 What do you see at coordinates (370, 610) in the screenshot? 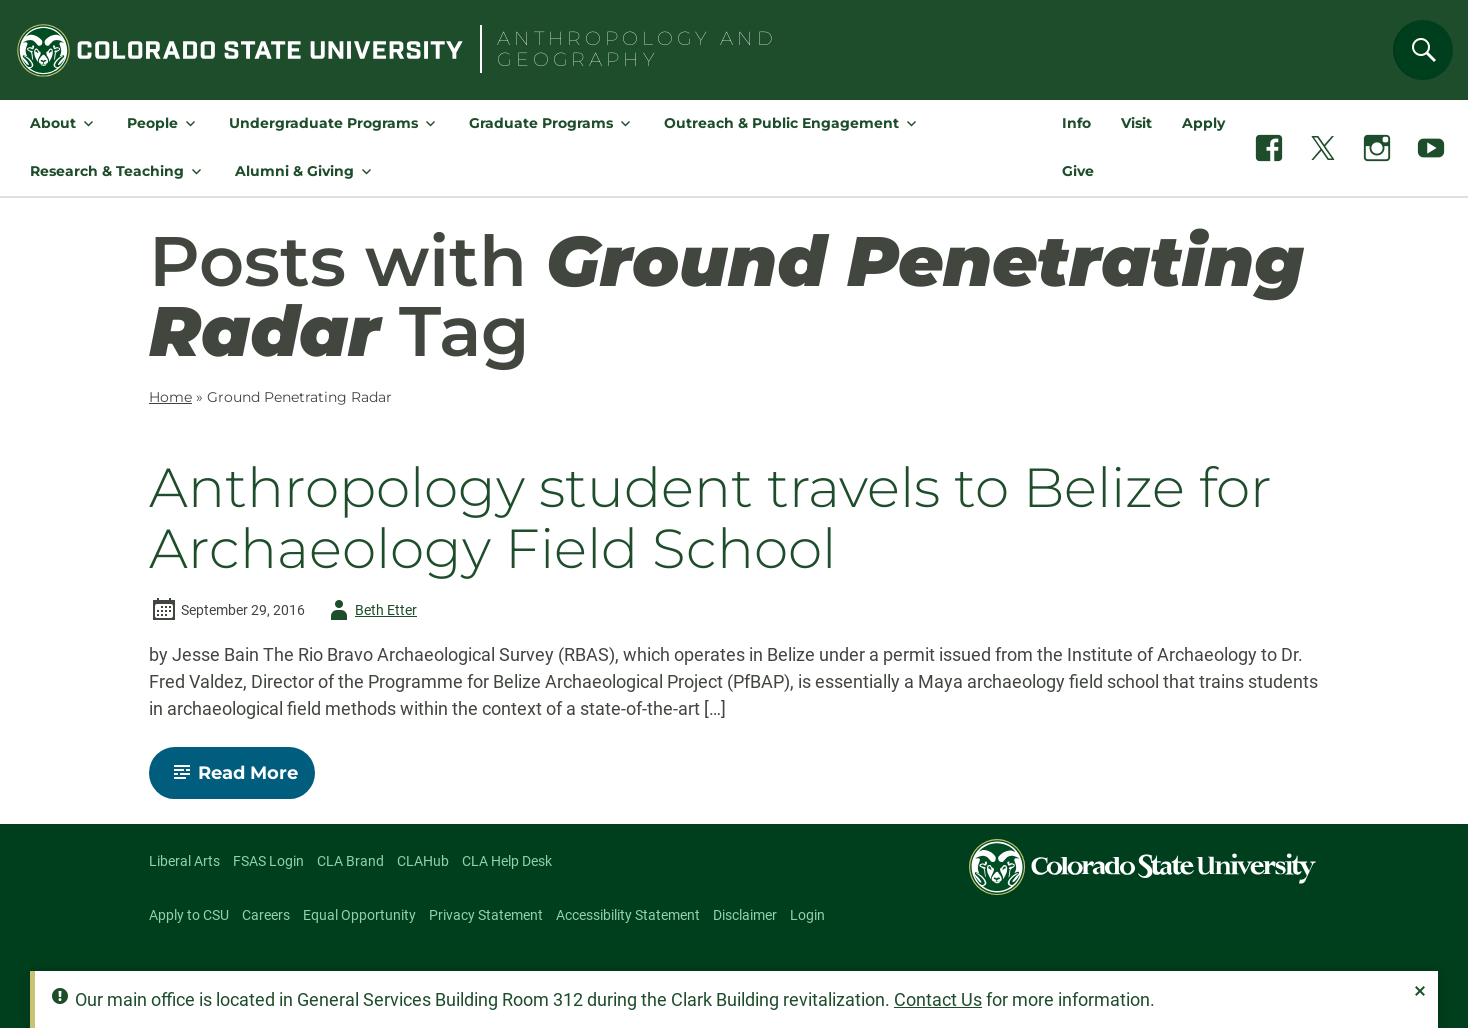
I see `Beth Etter` at bounding box center [370, 610].